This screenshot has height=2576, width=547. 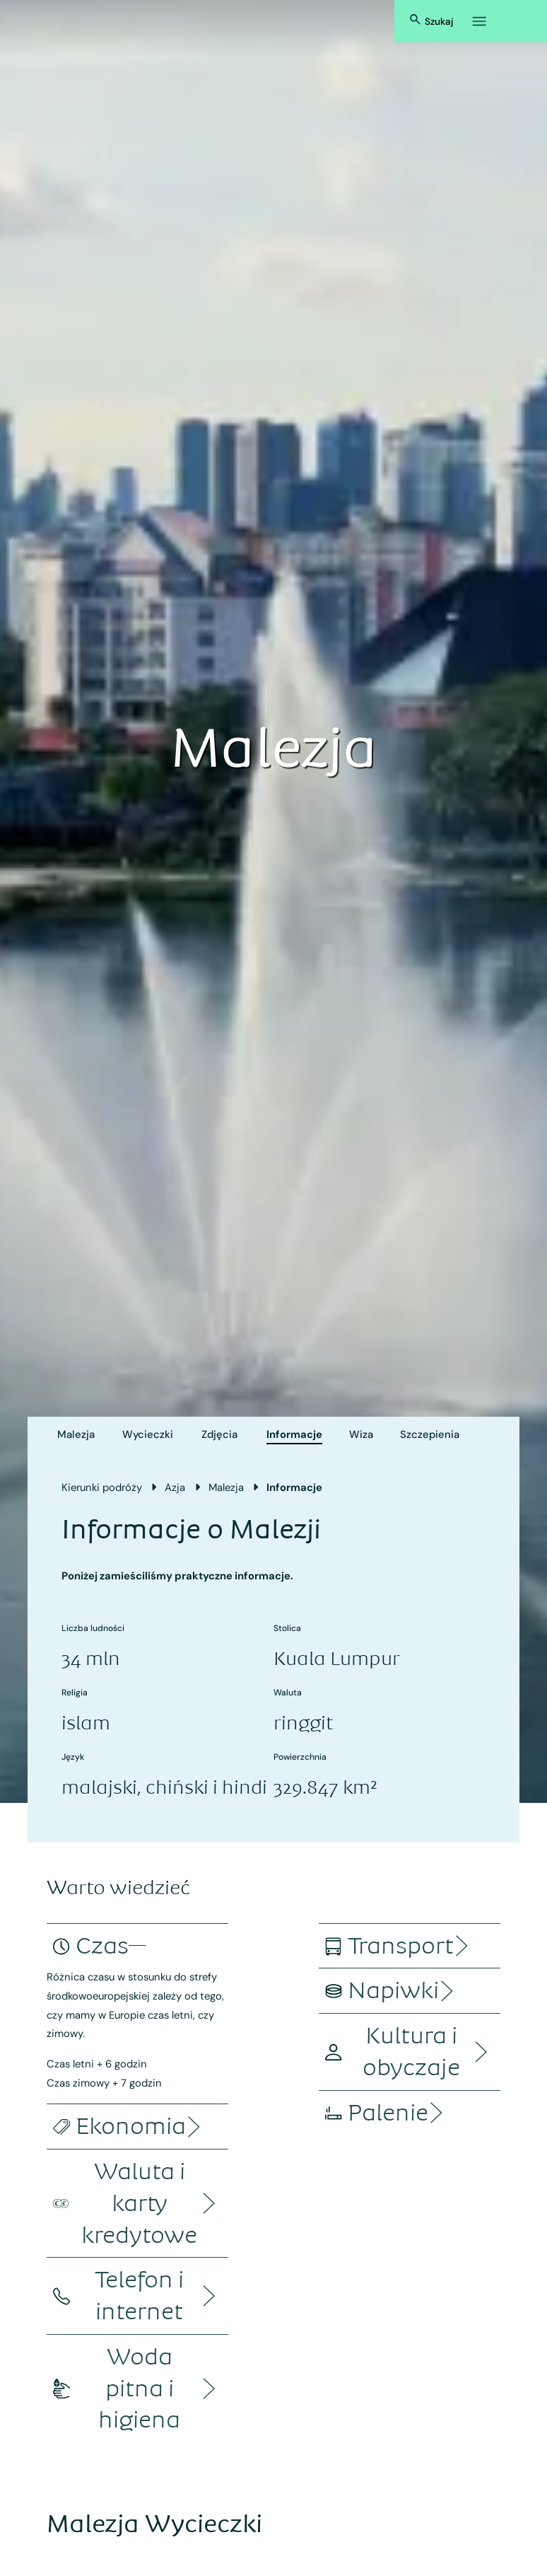 I want to click on Malezja, so click(x=76, y=1434).